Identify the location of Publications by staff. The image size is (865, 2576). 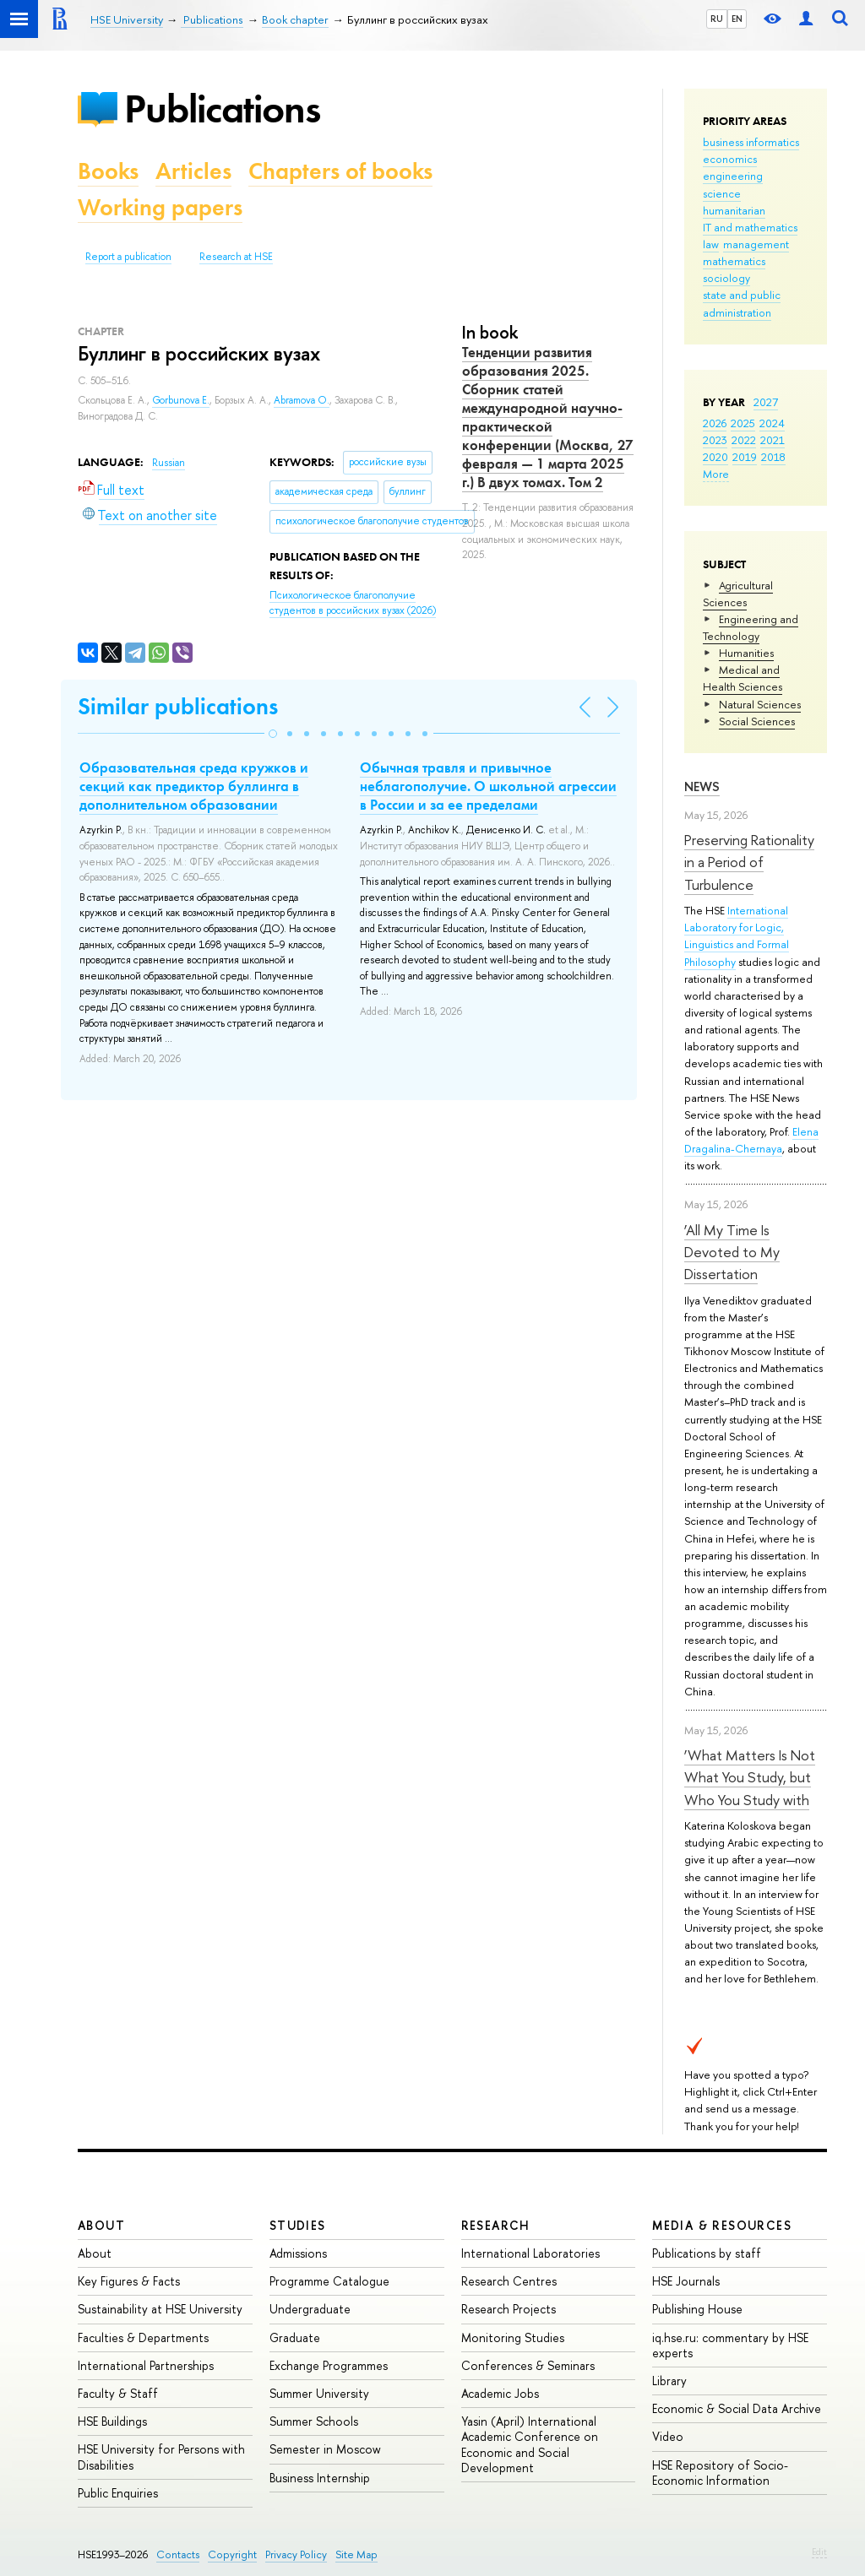
(706, 2253).